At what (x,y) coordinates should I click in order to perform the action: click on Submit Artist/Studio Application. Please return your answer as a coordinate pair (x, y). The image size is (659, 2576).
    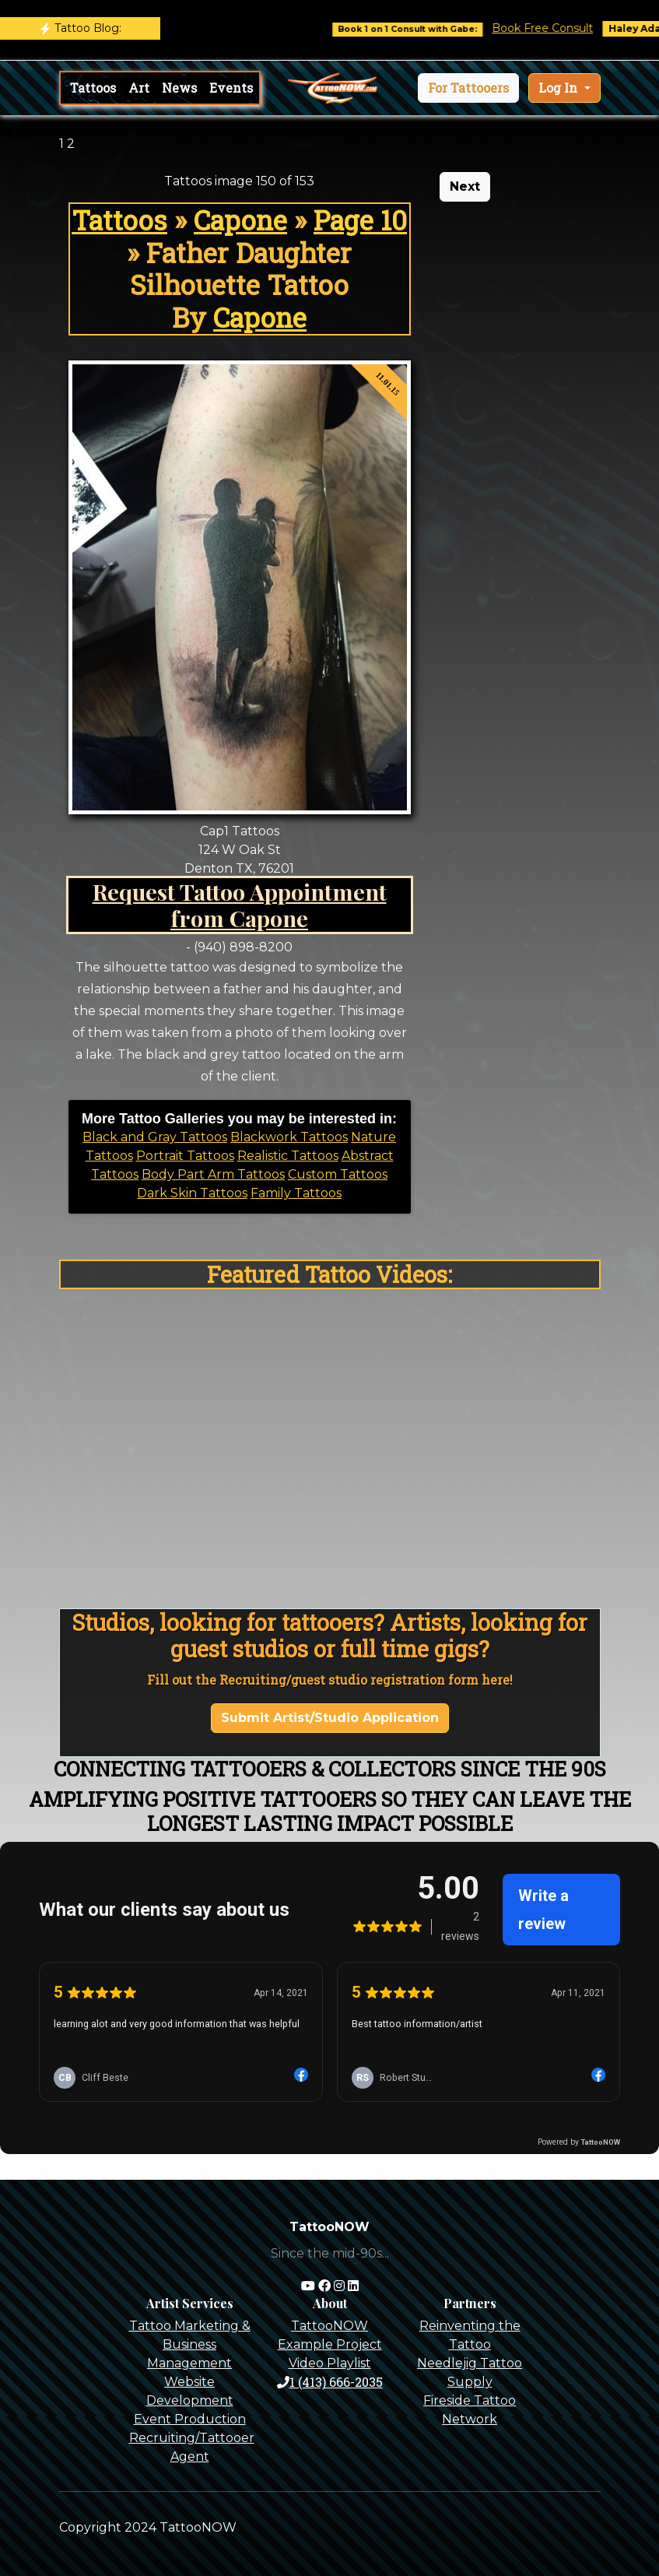
    Looking at the image, I should click on (330, 1717).